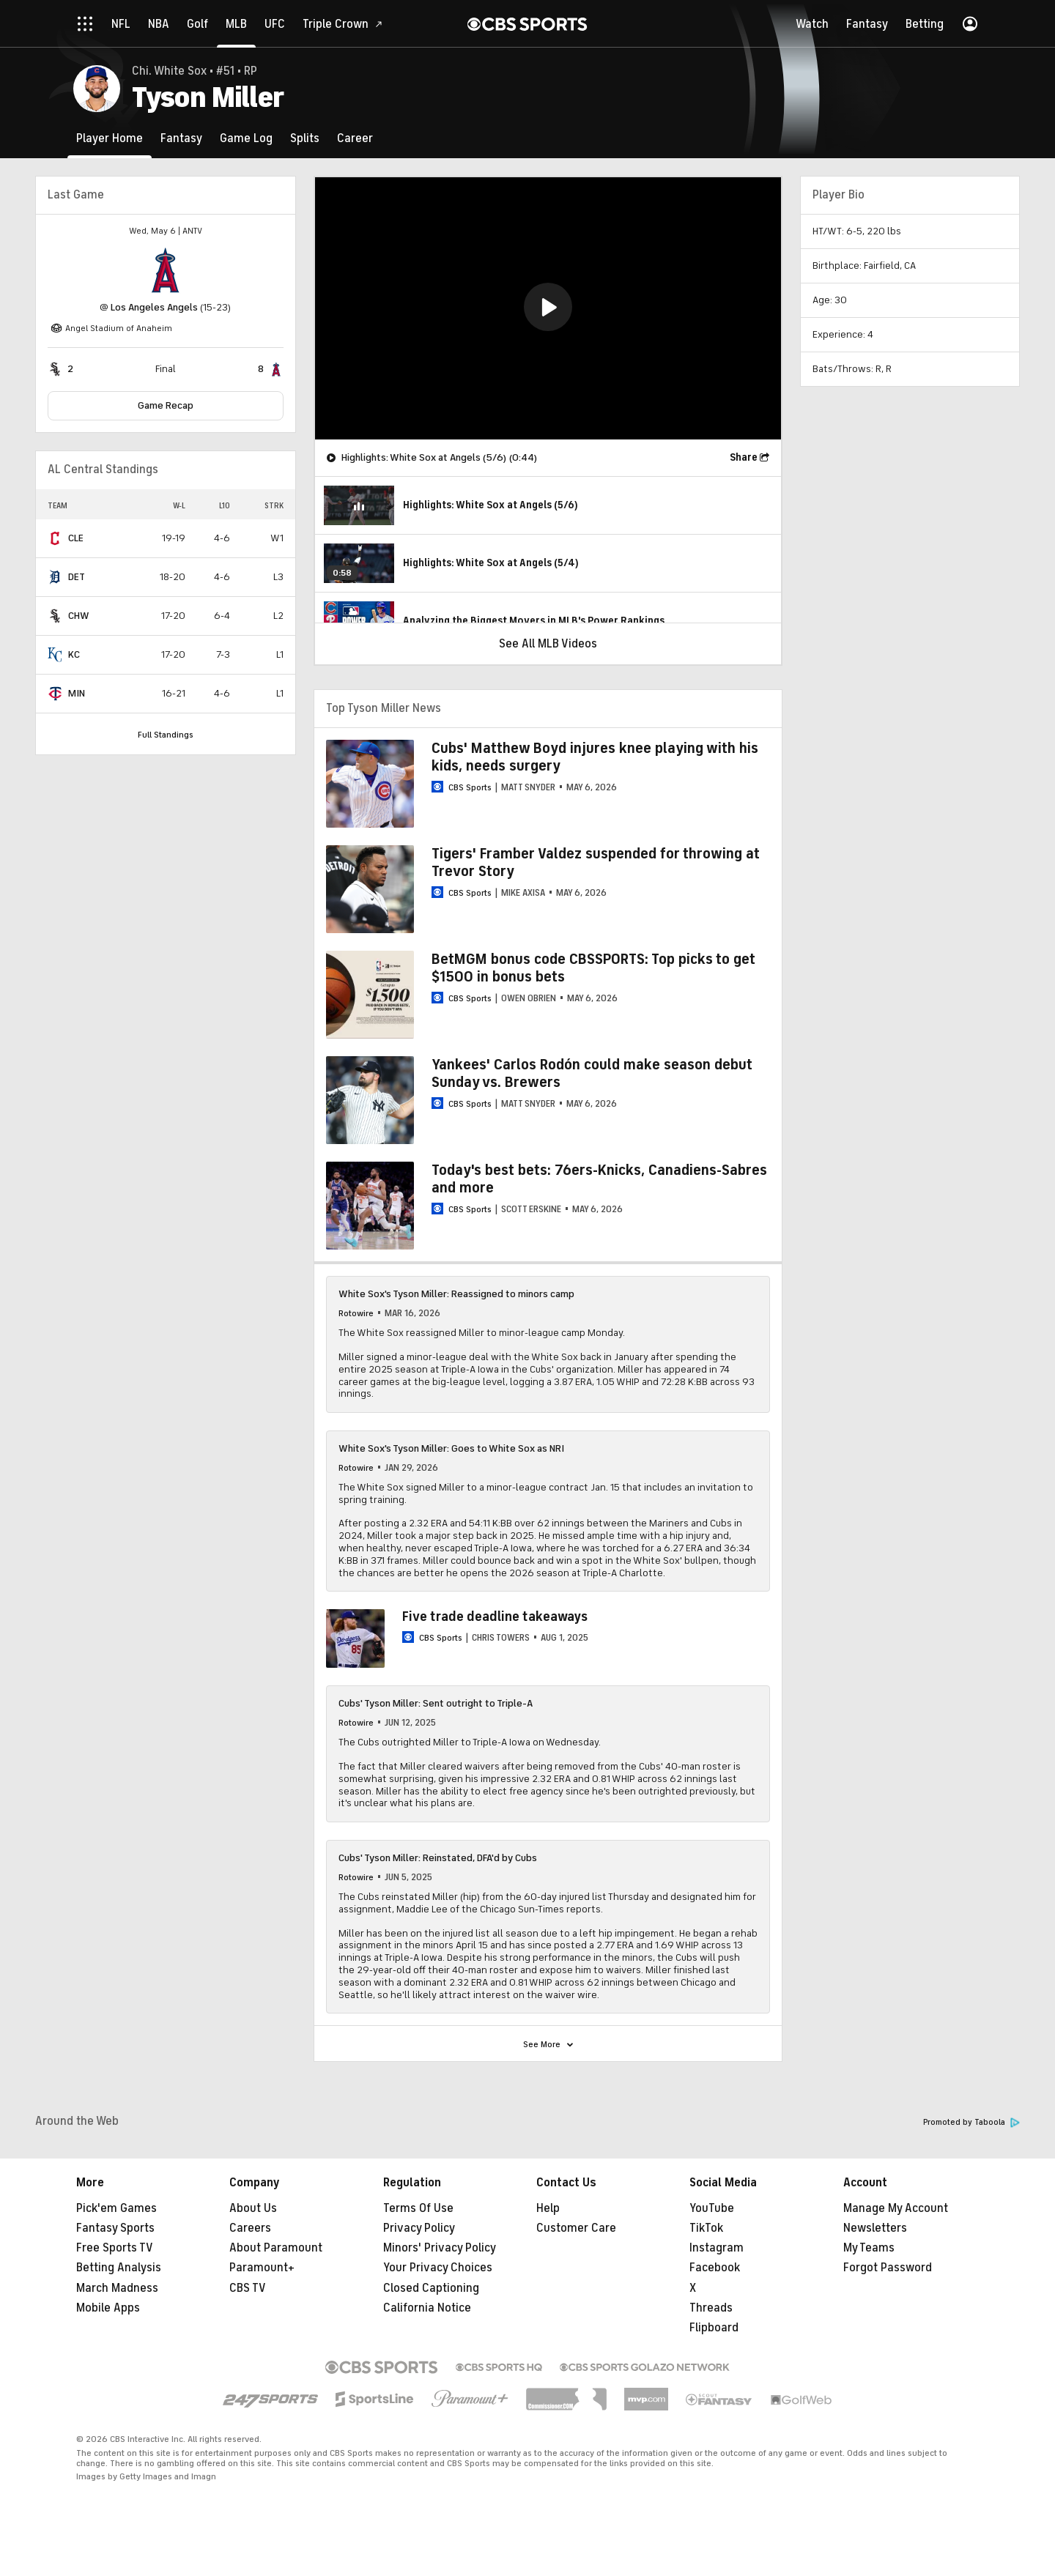 The width and height of the screenshot is (1055, 2576). Describe the element at coordinates (713, 2327) in the screenshot. I see `Flipboard` at that location.